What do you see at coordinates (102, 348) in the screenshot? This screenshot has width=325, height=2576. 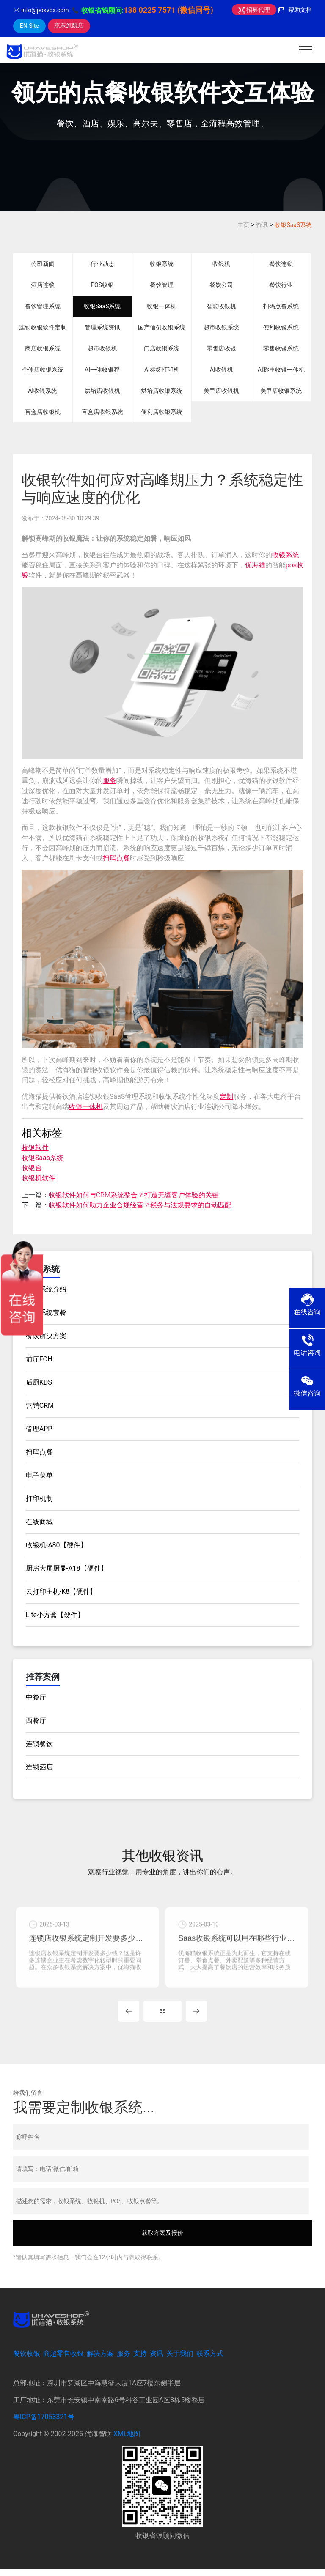 I see `超市收银机` at bounding box center [102, 348].